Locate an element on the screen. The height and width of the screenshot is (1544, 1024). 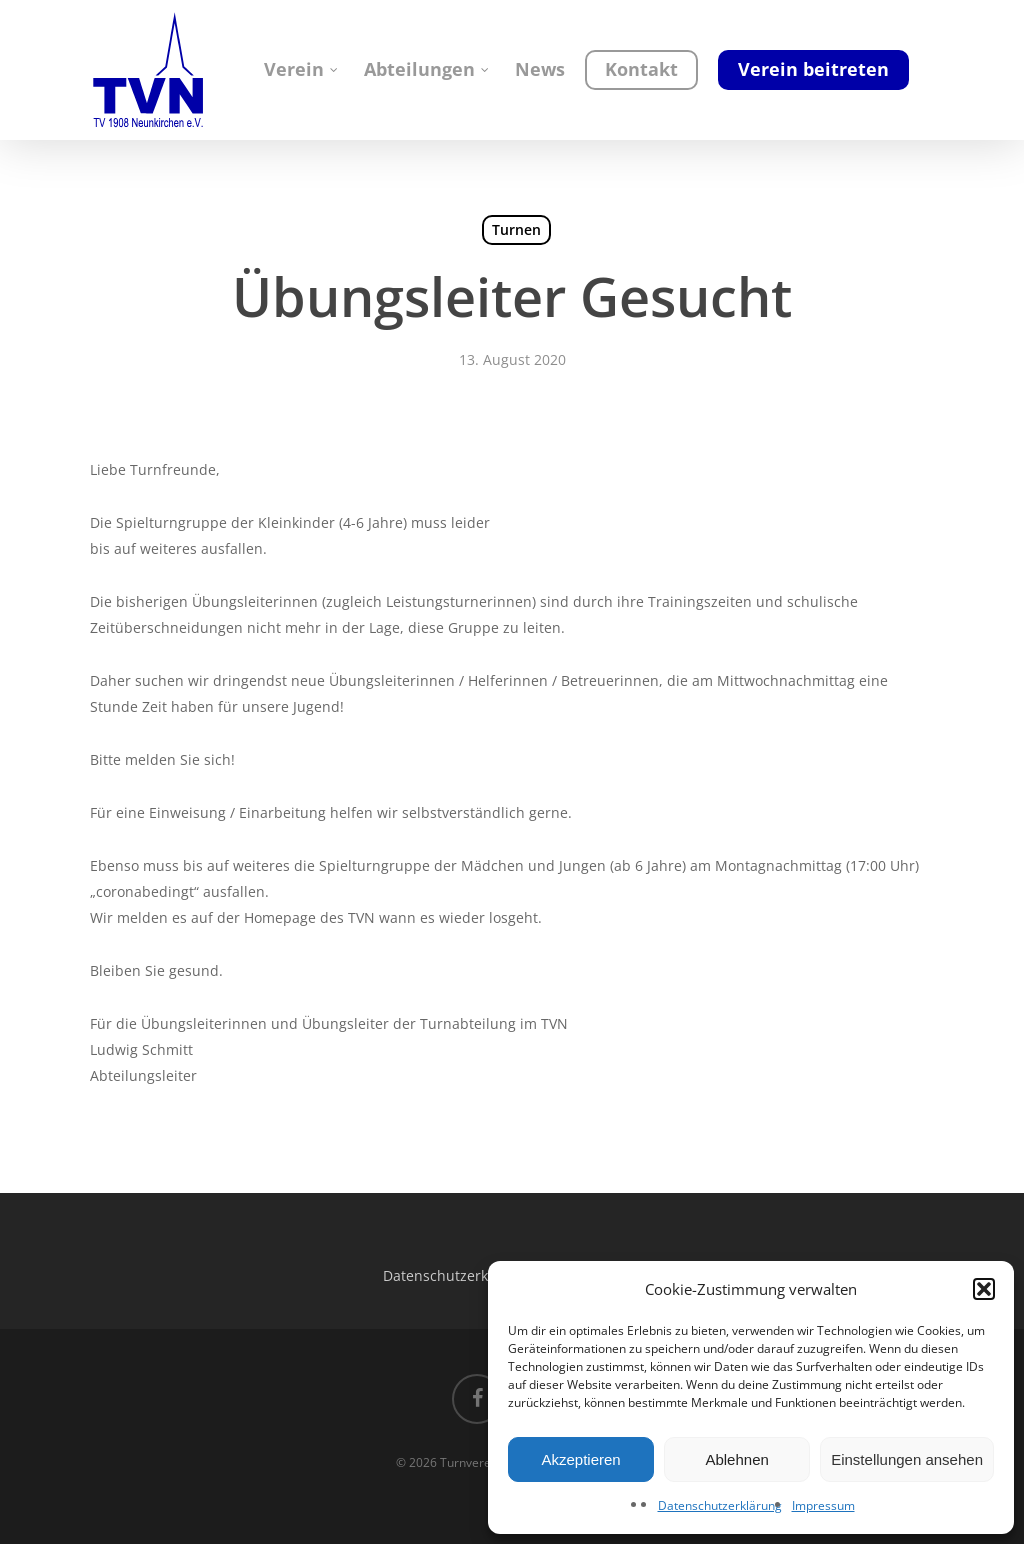
Ablehnen is located at coordinates (736, 1459).